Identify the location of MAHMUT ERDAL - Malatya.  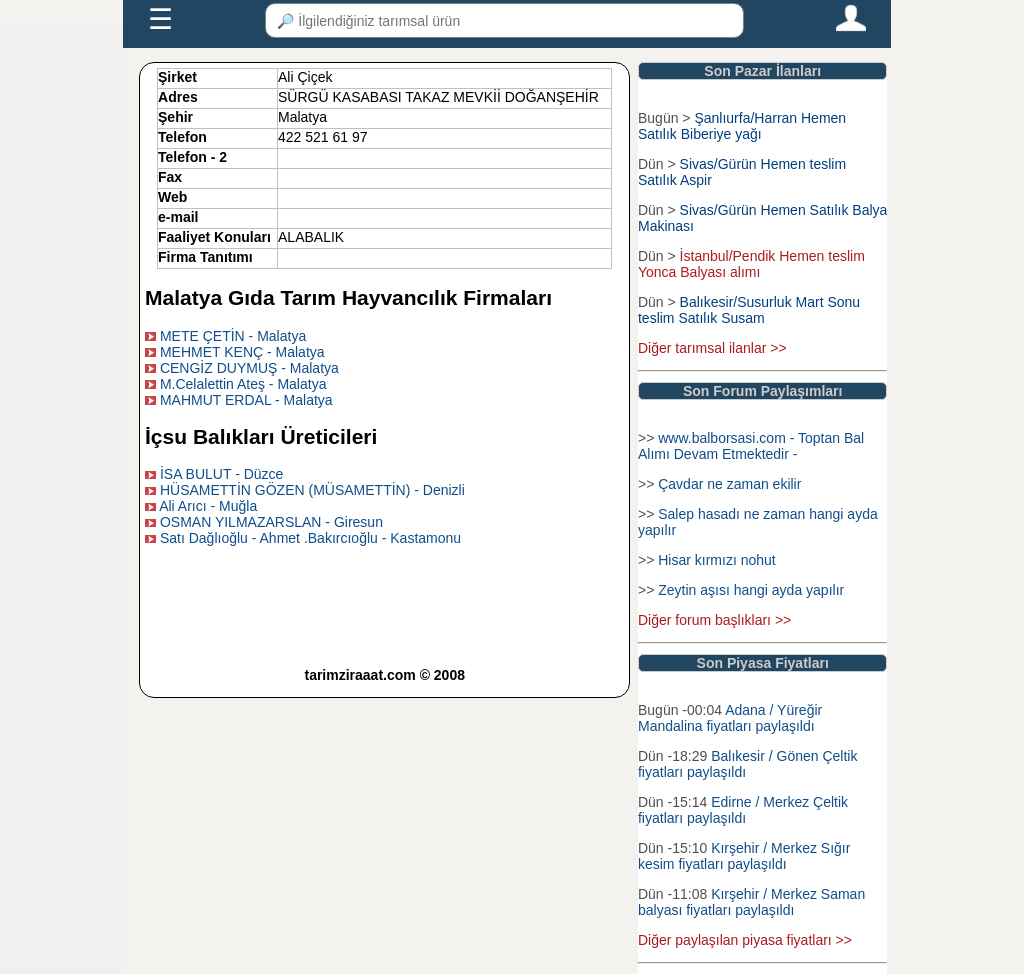
(246, 400).